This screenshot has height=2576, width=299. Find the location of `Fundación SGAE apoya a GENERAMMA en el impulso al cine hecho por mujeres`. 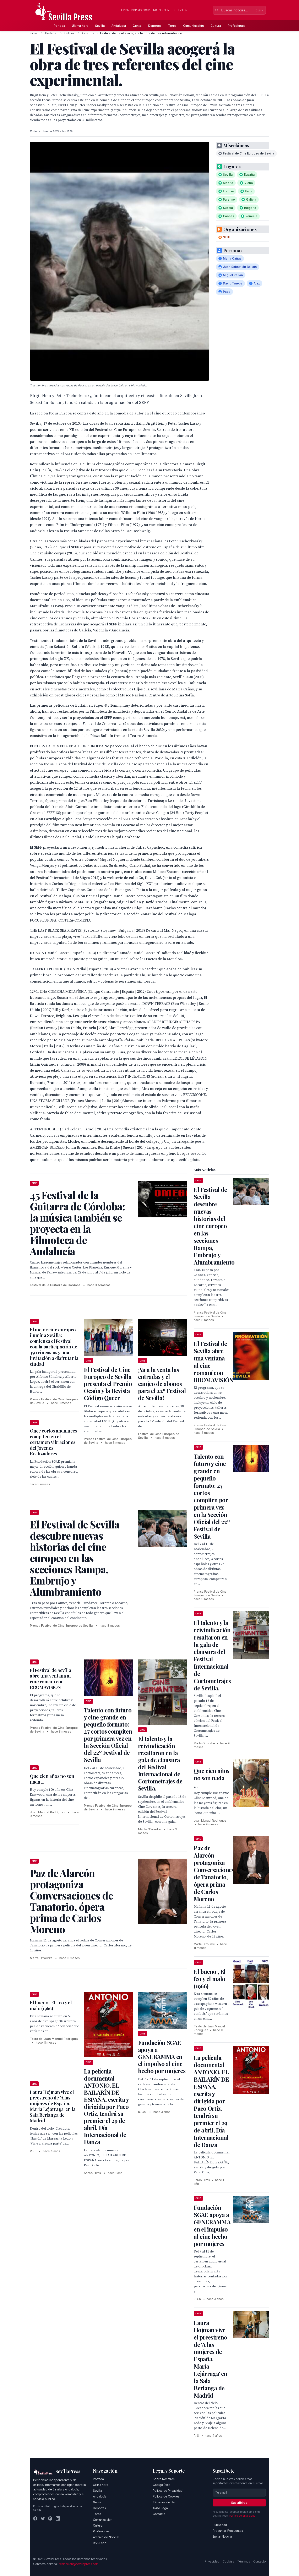

Fundación SGAE apoya a GENERAMMA en el impulso al cine hecho por mujeres is located at coordinates (161, 2057).